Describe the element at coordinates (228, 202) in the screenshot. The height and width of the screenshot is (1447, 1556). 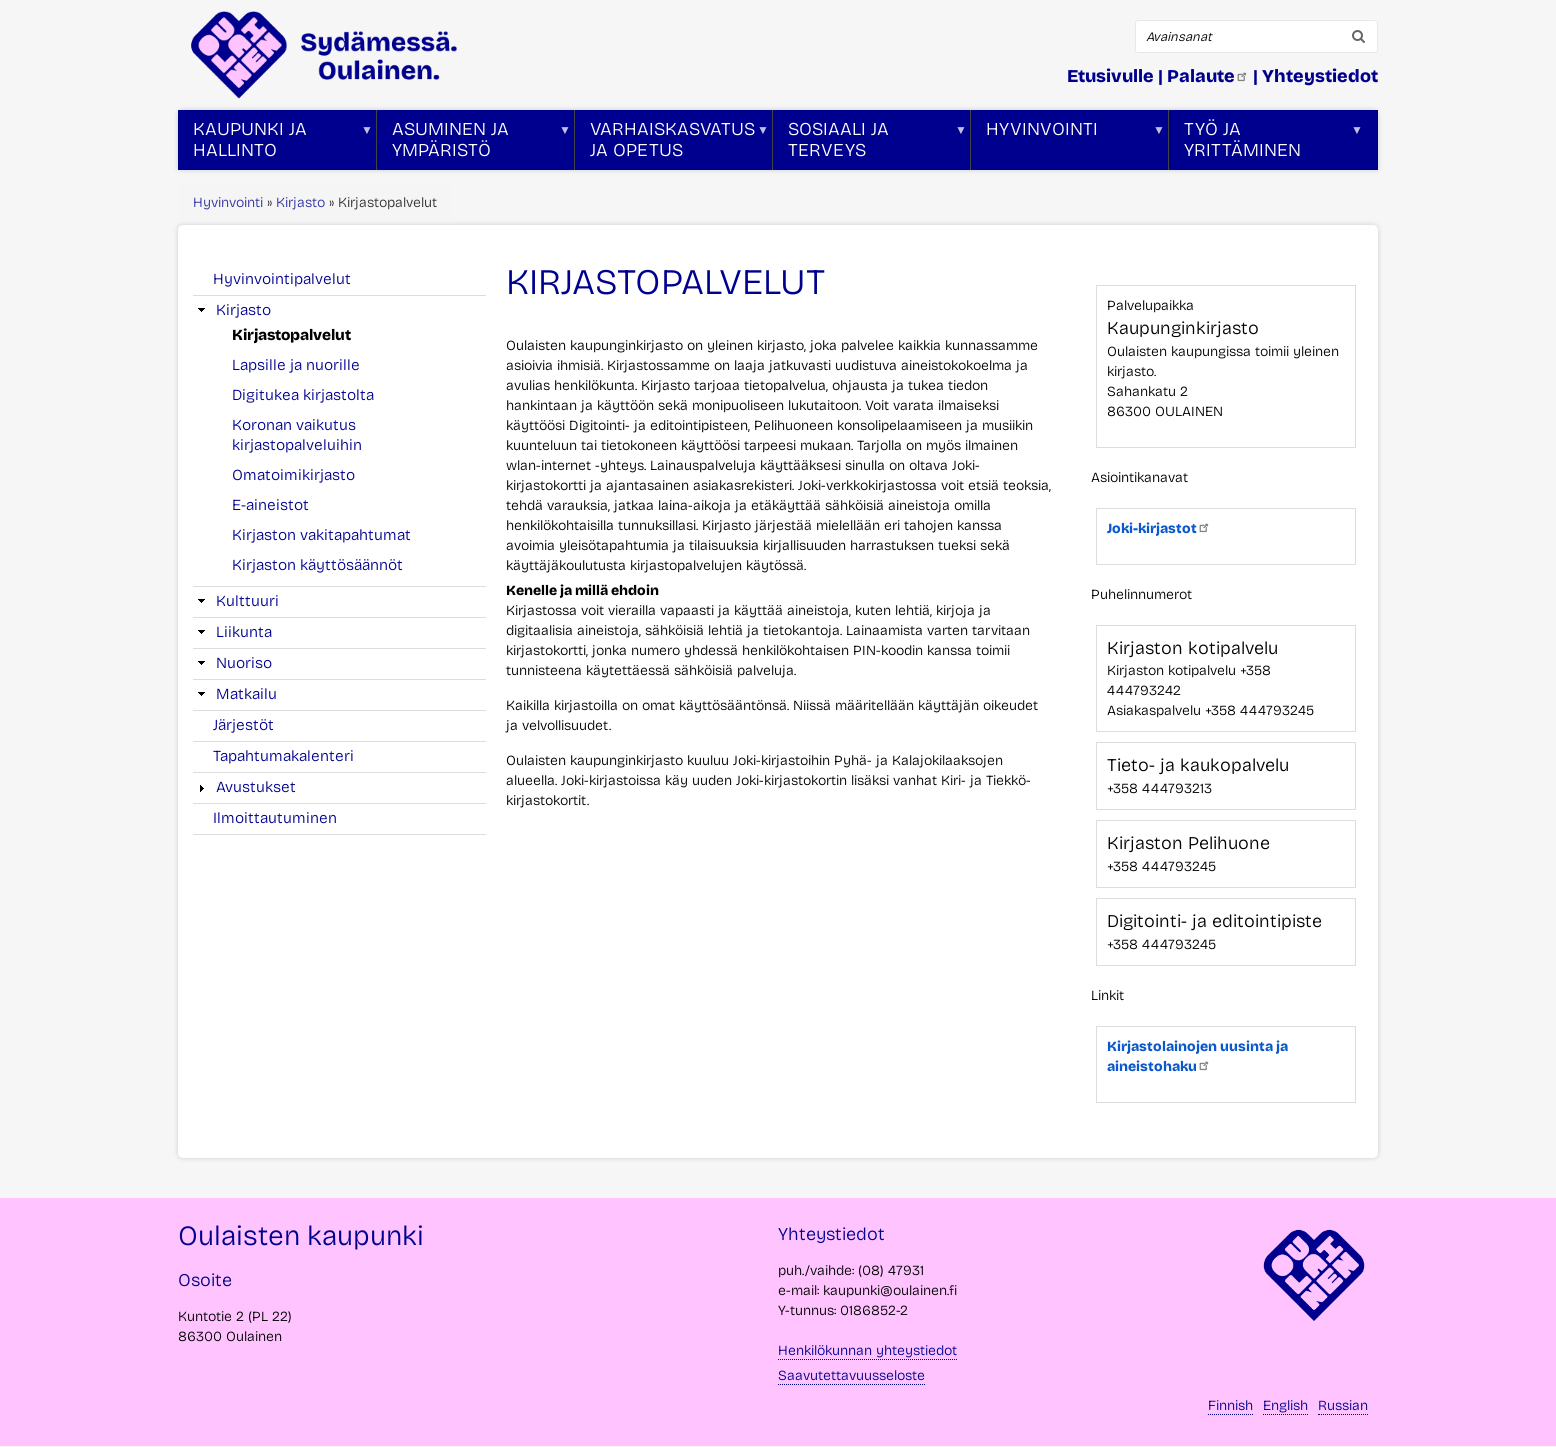
I see `Hyvinvointi` at that location.